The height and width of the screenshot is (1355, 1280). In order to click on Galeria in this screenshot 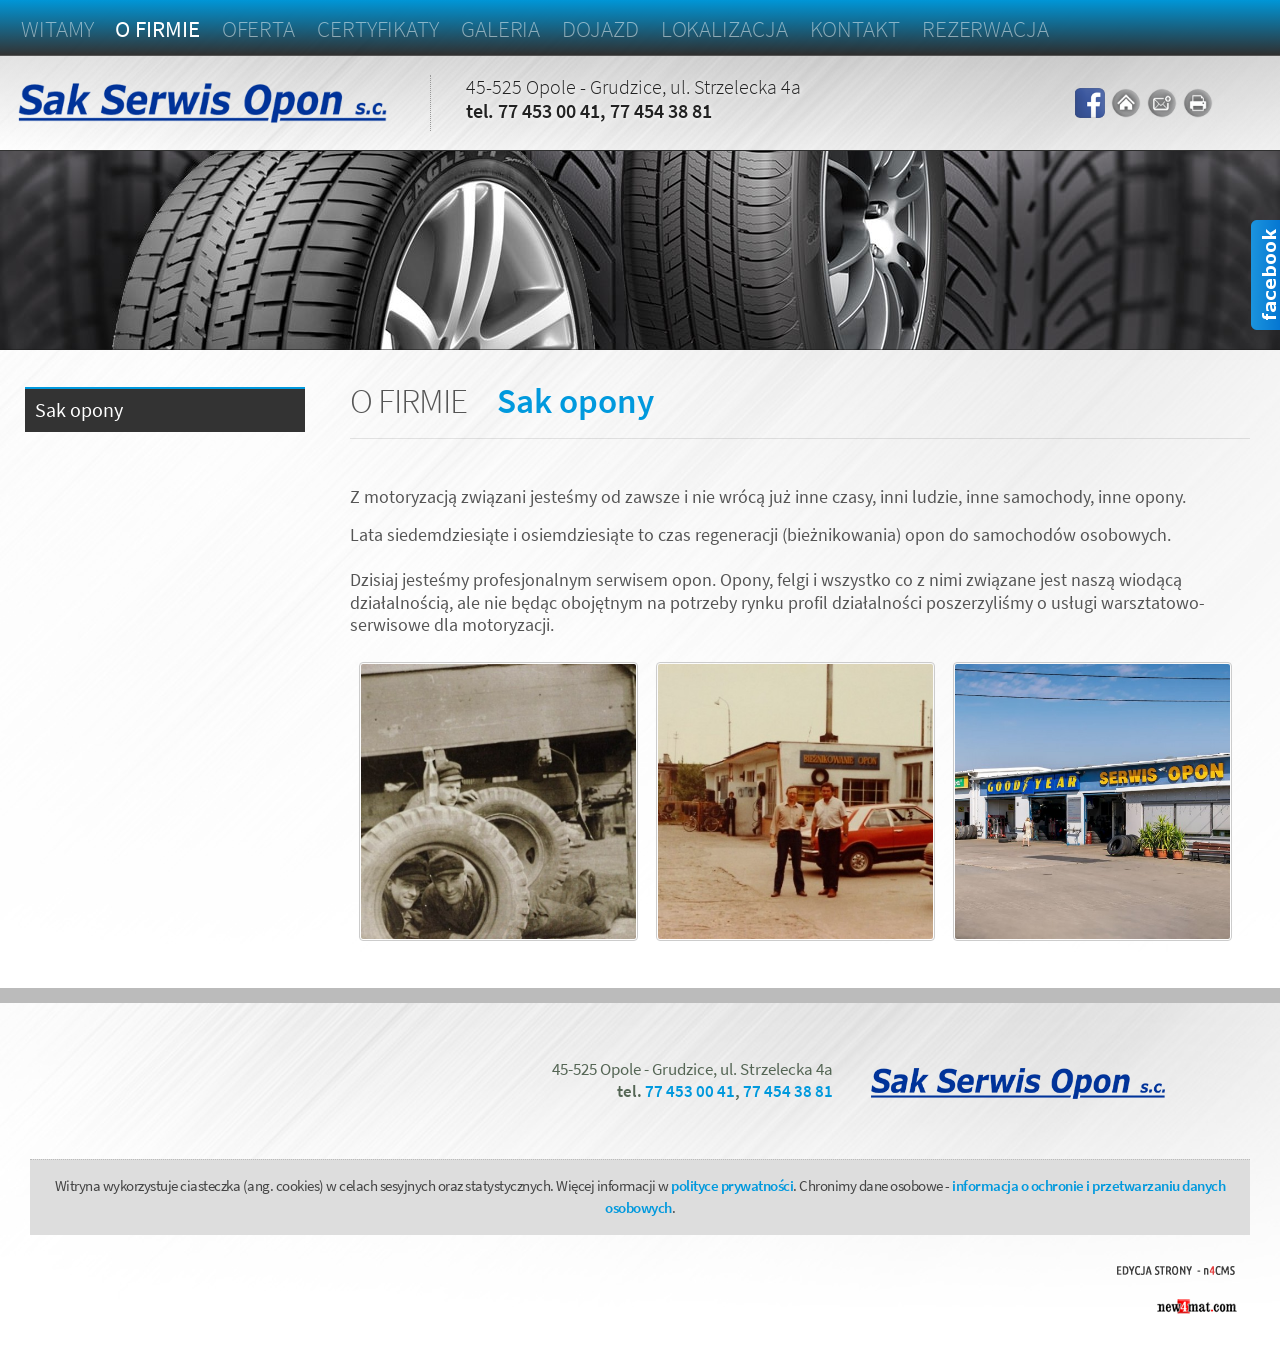, I will do `click(500, 28)`.